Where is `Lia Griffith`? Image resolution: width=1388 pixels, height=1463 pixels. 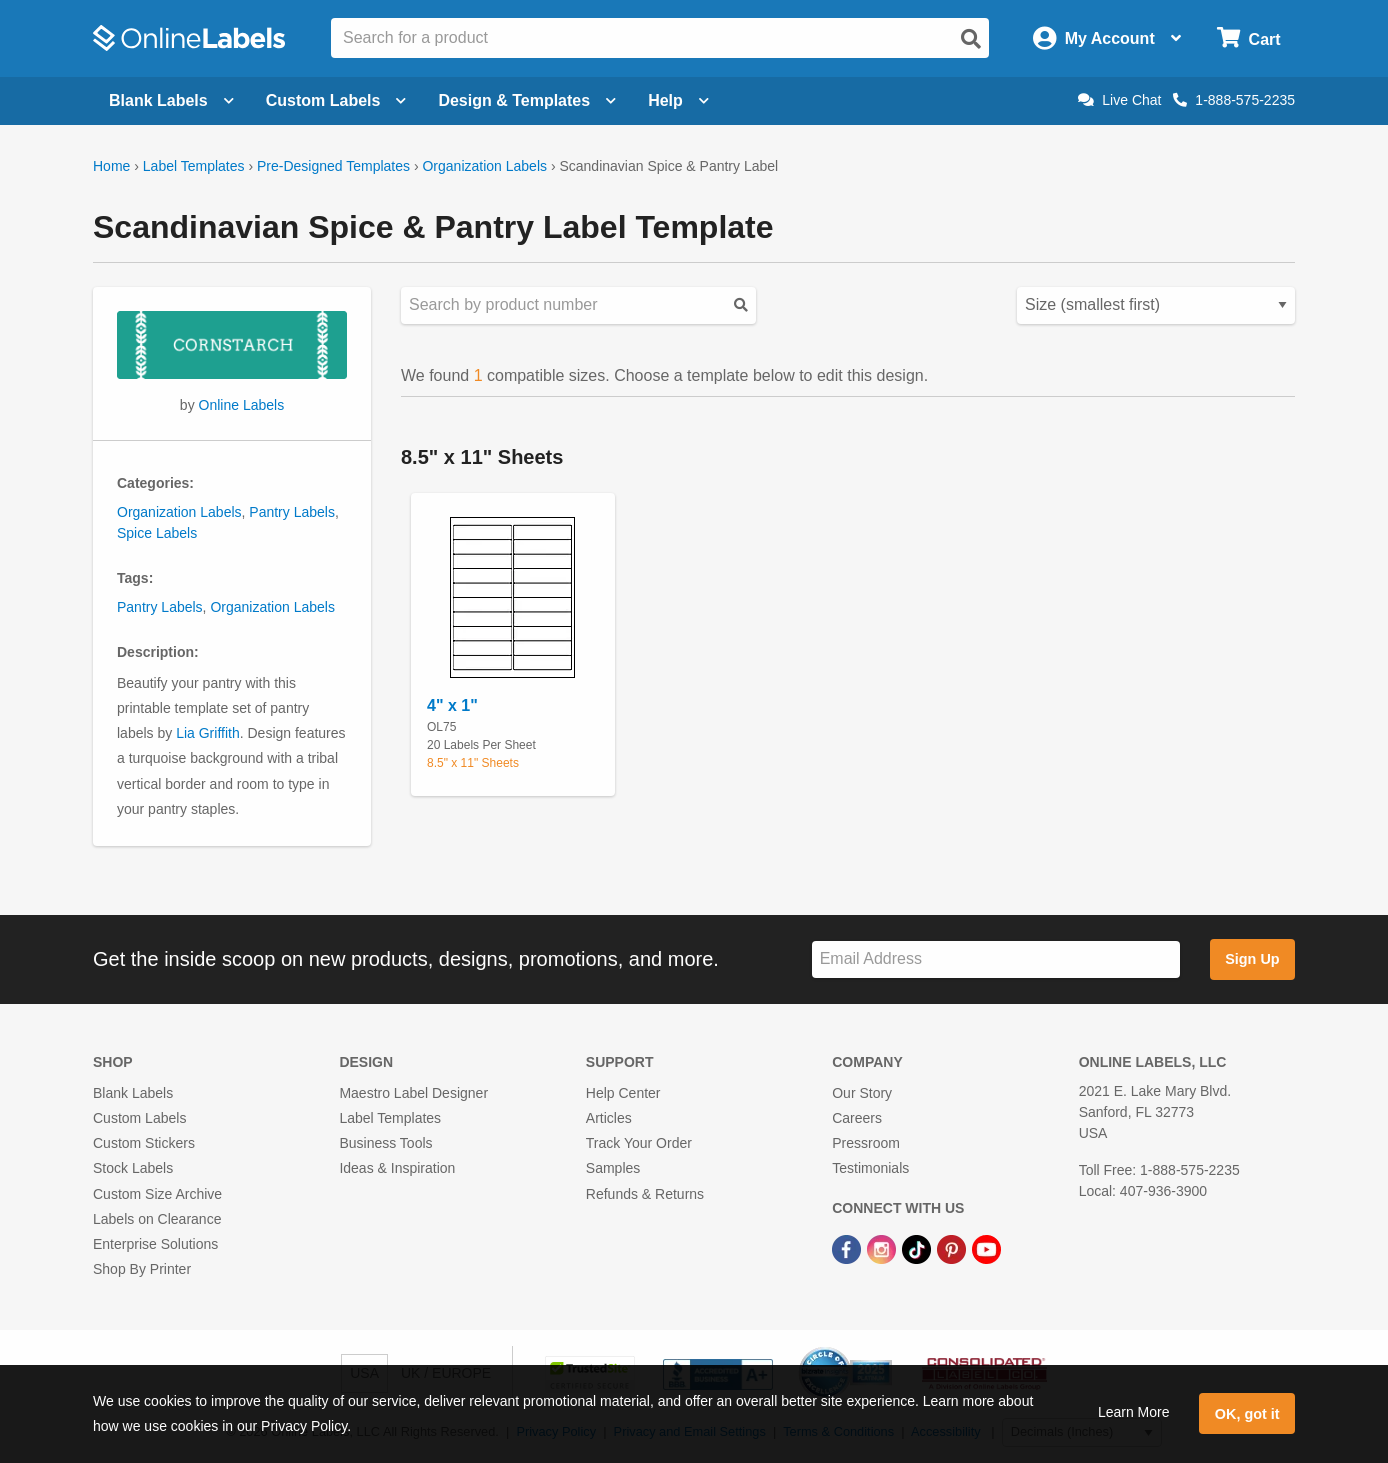 Lia Griffith is located at coordinates (208, 733).